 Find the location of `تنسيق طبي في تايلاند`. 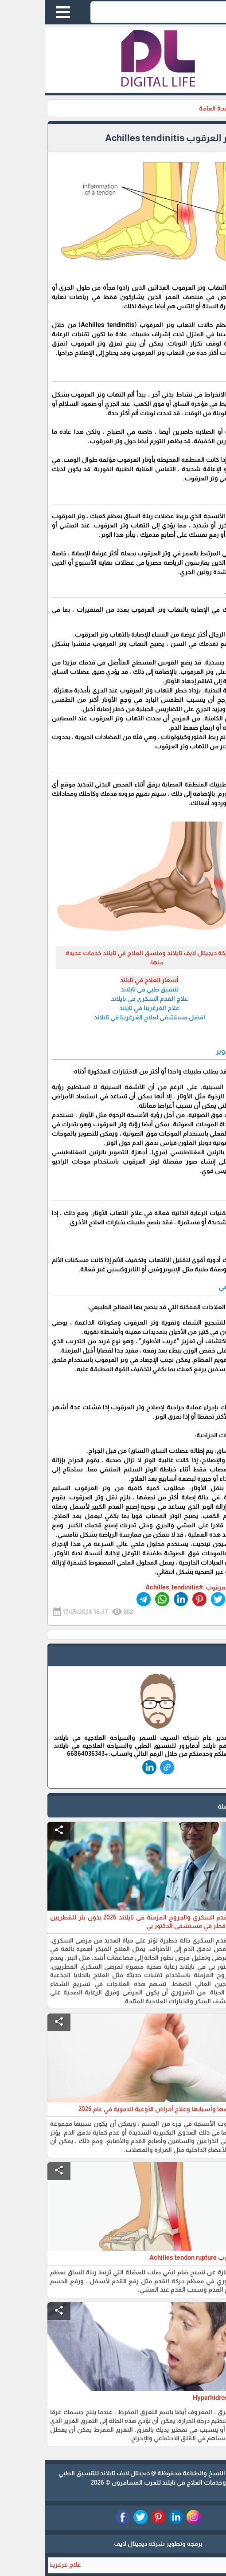

تنسيق طبي في تايلاند is located at coordinates (104, 989).